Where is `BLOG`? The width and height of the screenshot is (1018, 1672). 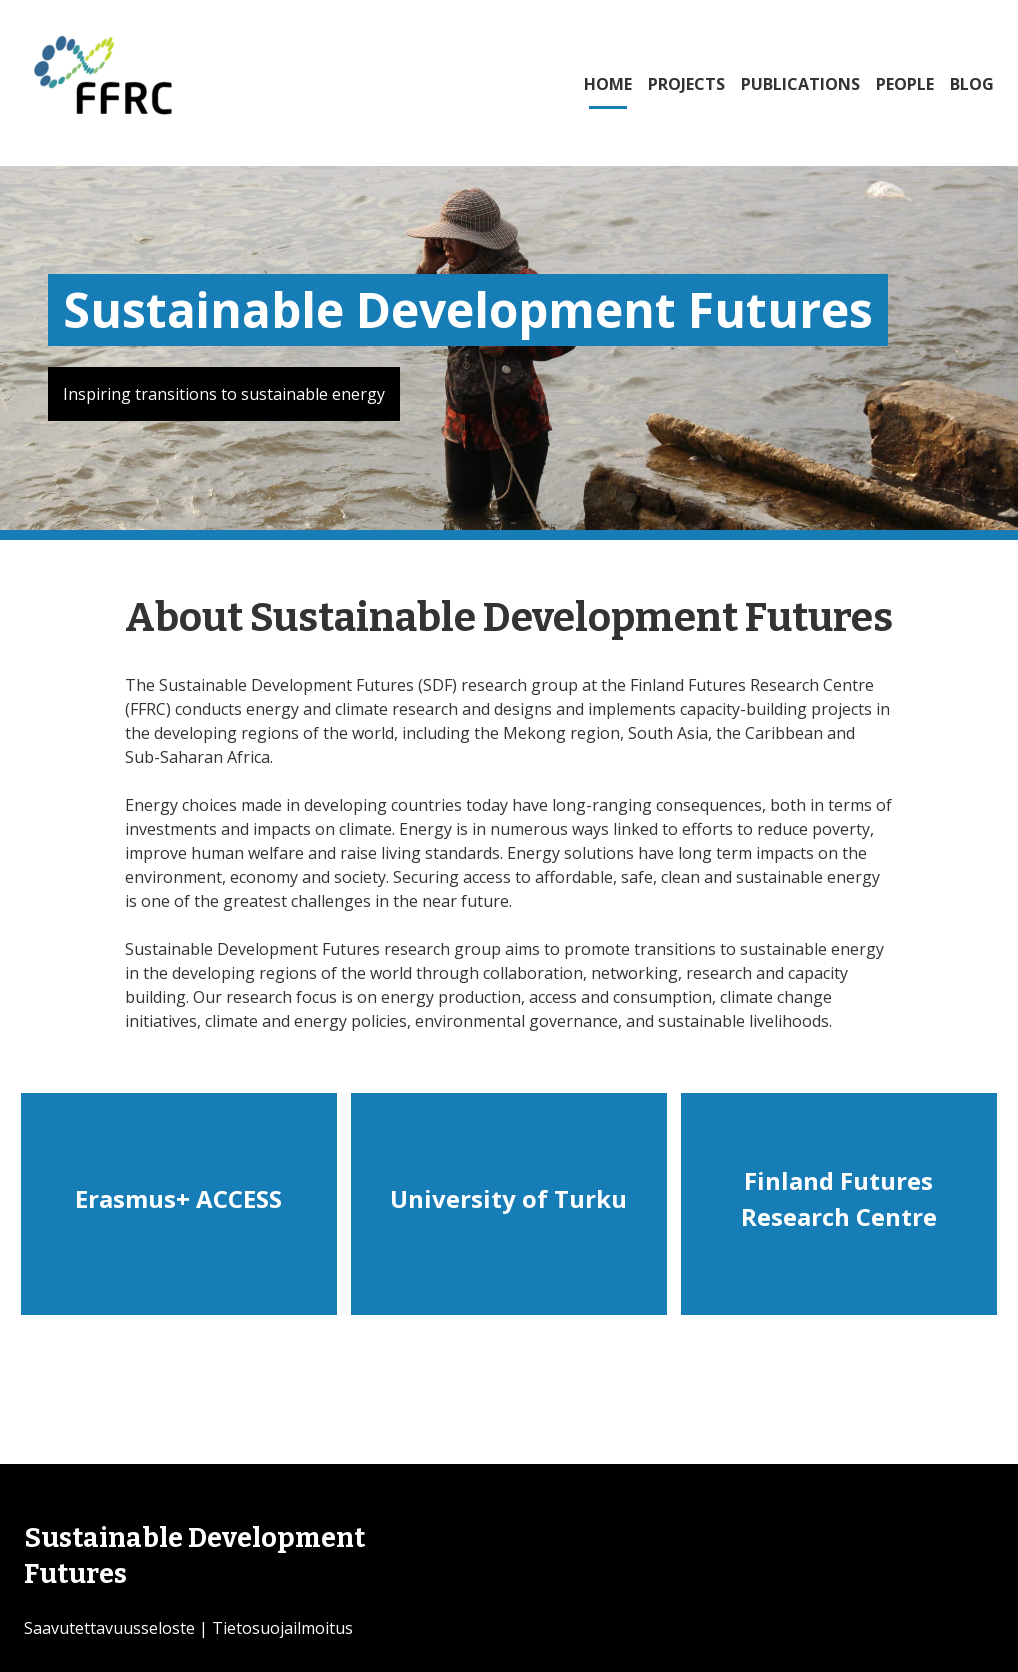 BLOG is located at coordinates (972, 84).